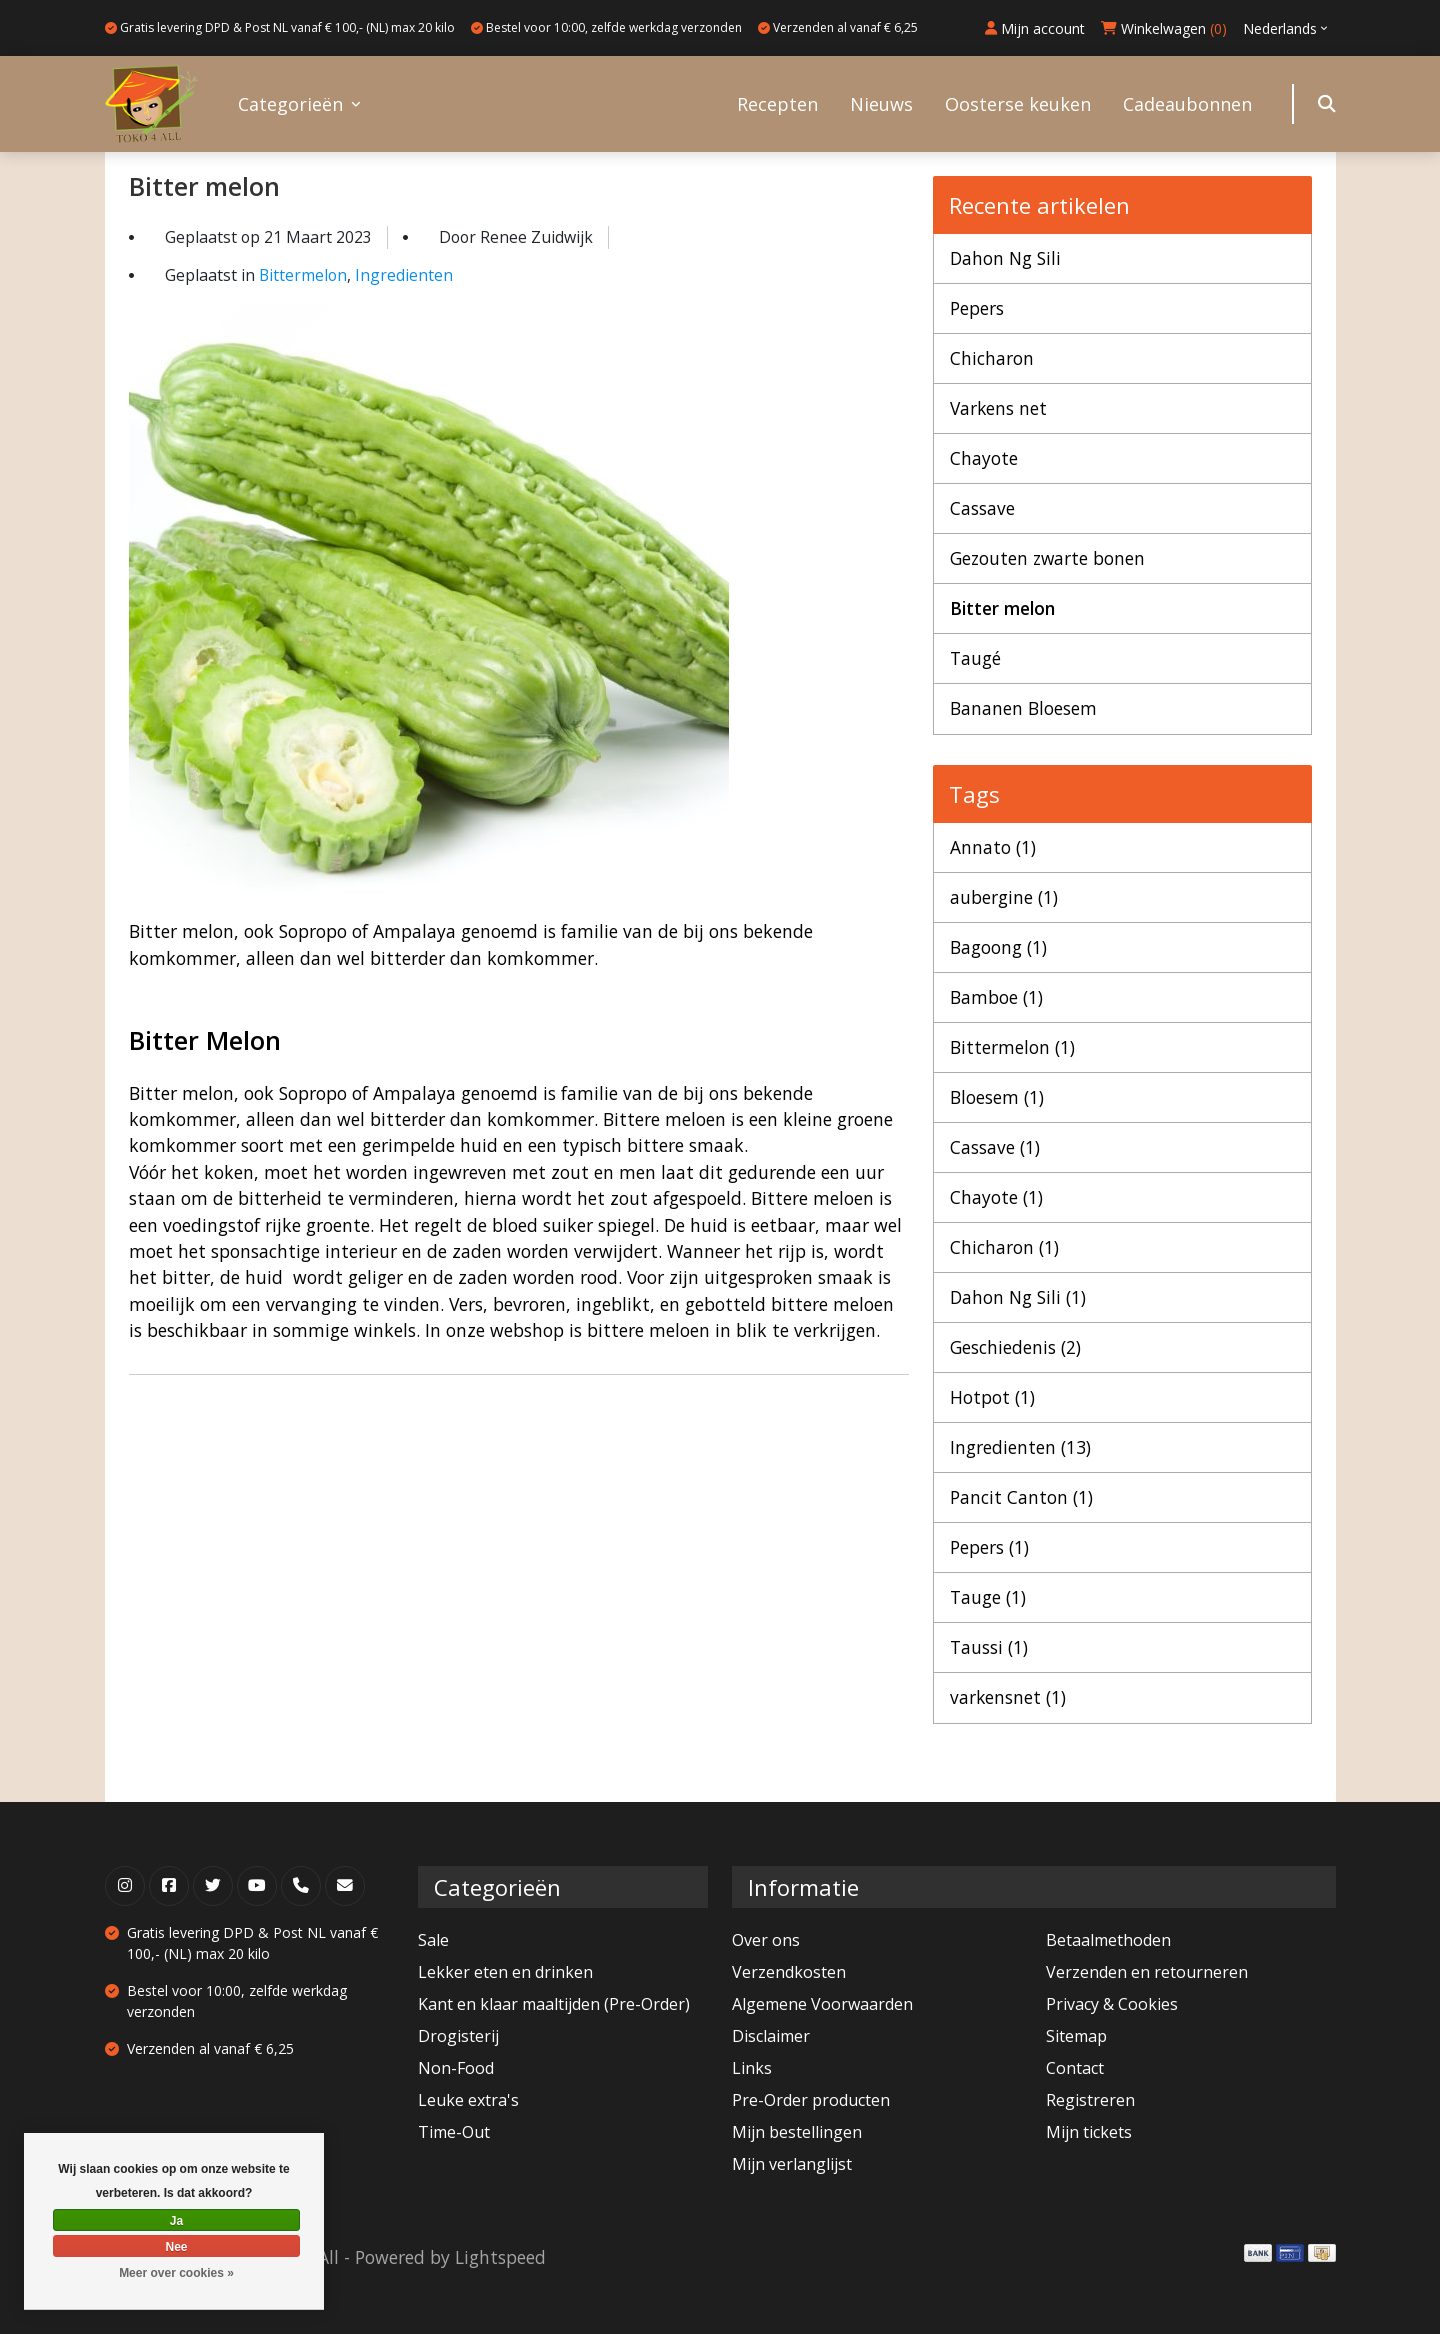 This screenshot has width=1440, height=2334. Describe the element at coordinates (1021, 1497) in the screenshot. I see `Pancit Canton` at that location.